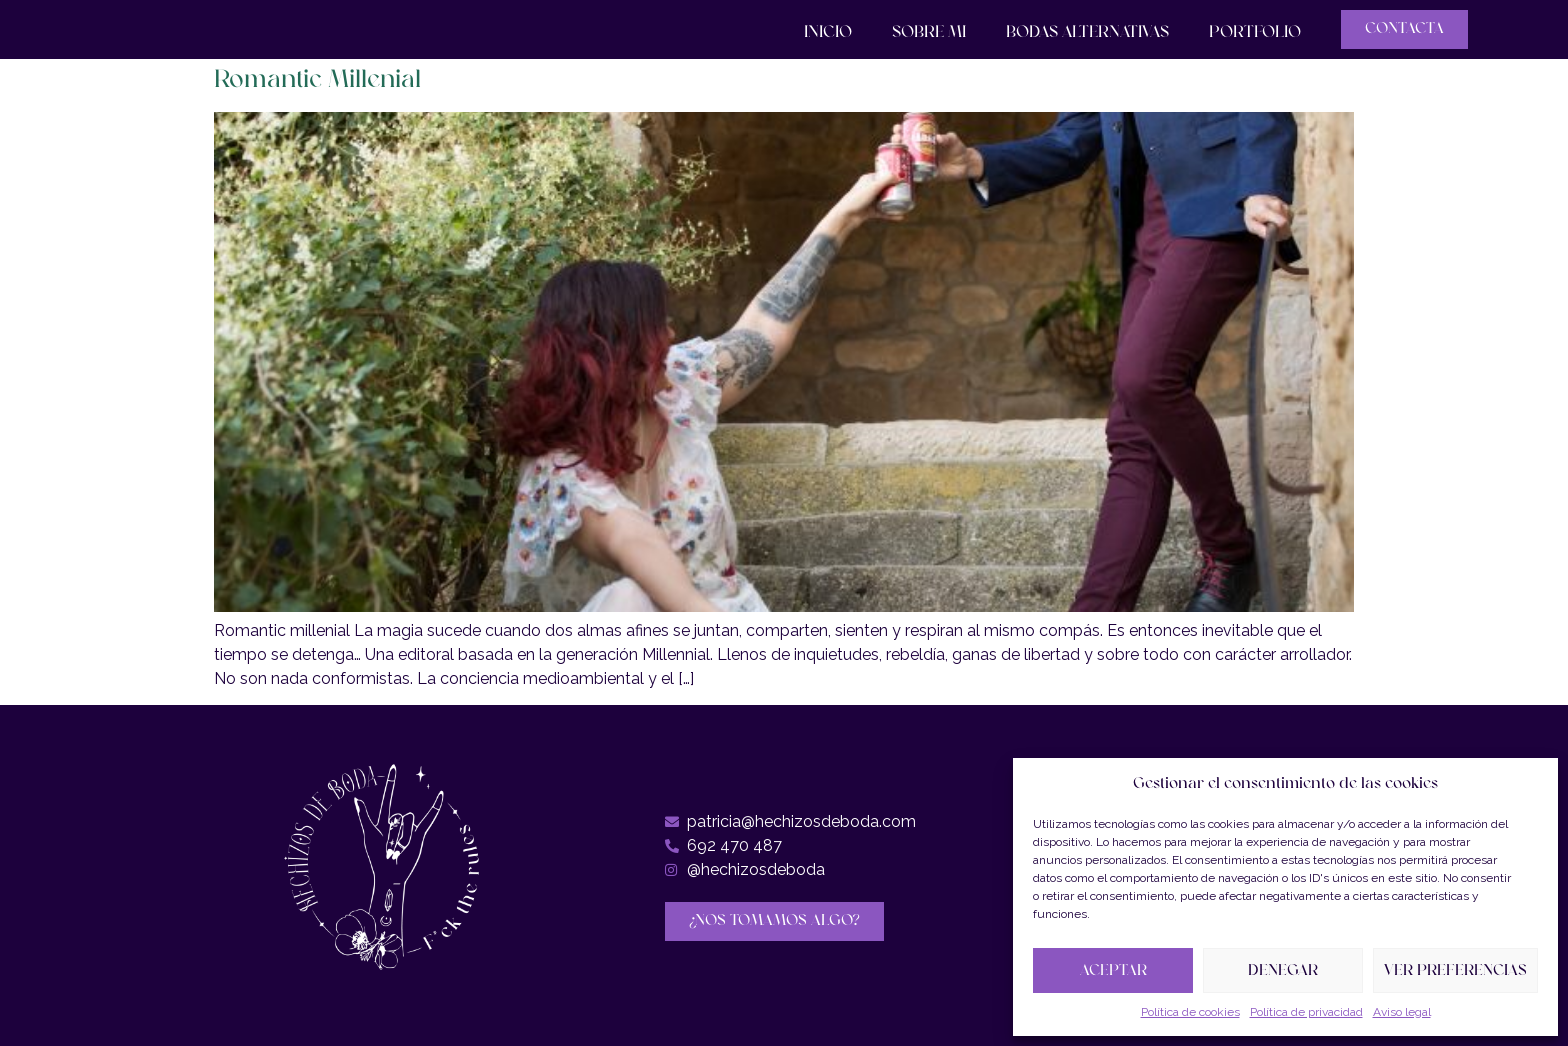 This screenshot has height=1046, width=1568. Describe the element at coordinates (1402, 1012) in the screenshot. I see `Aviso legal` at that location.